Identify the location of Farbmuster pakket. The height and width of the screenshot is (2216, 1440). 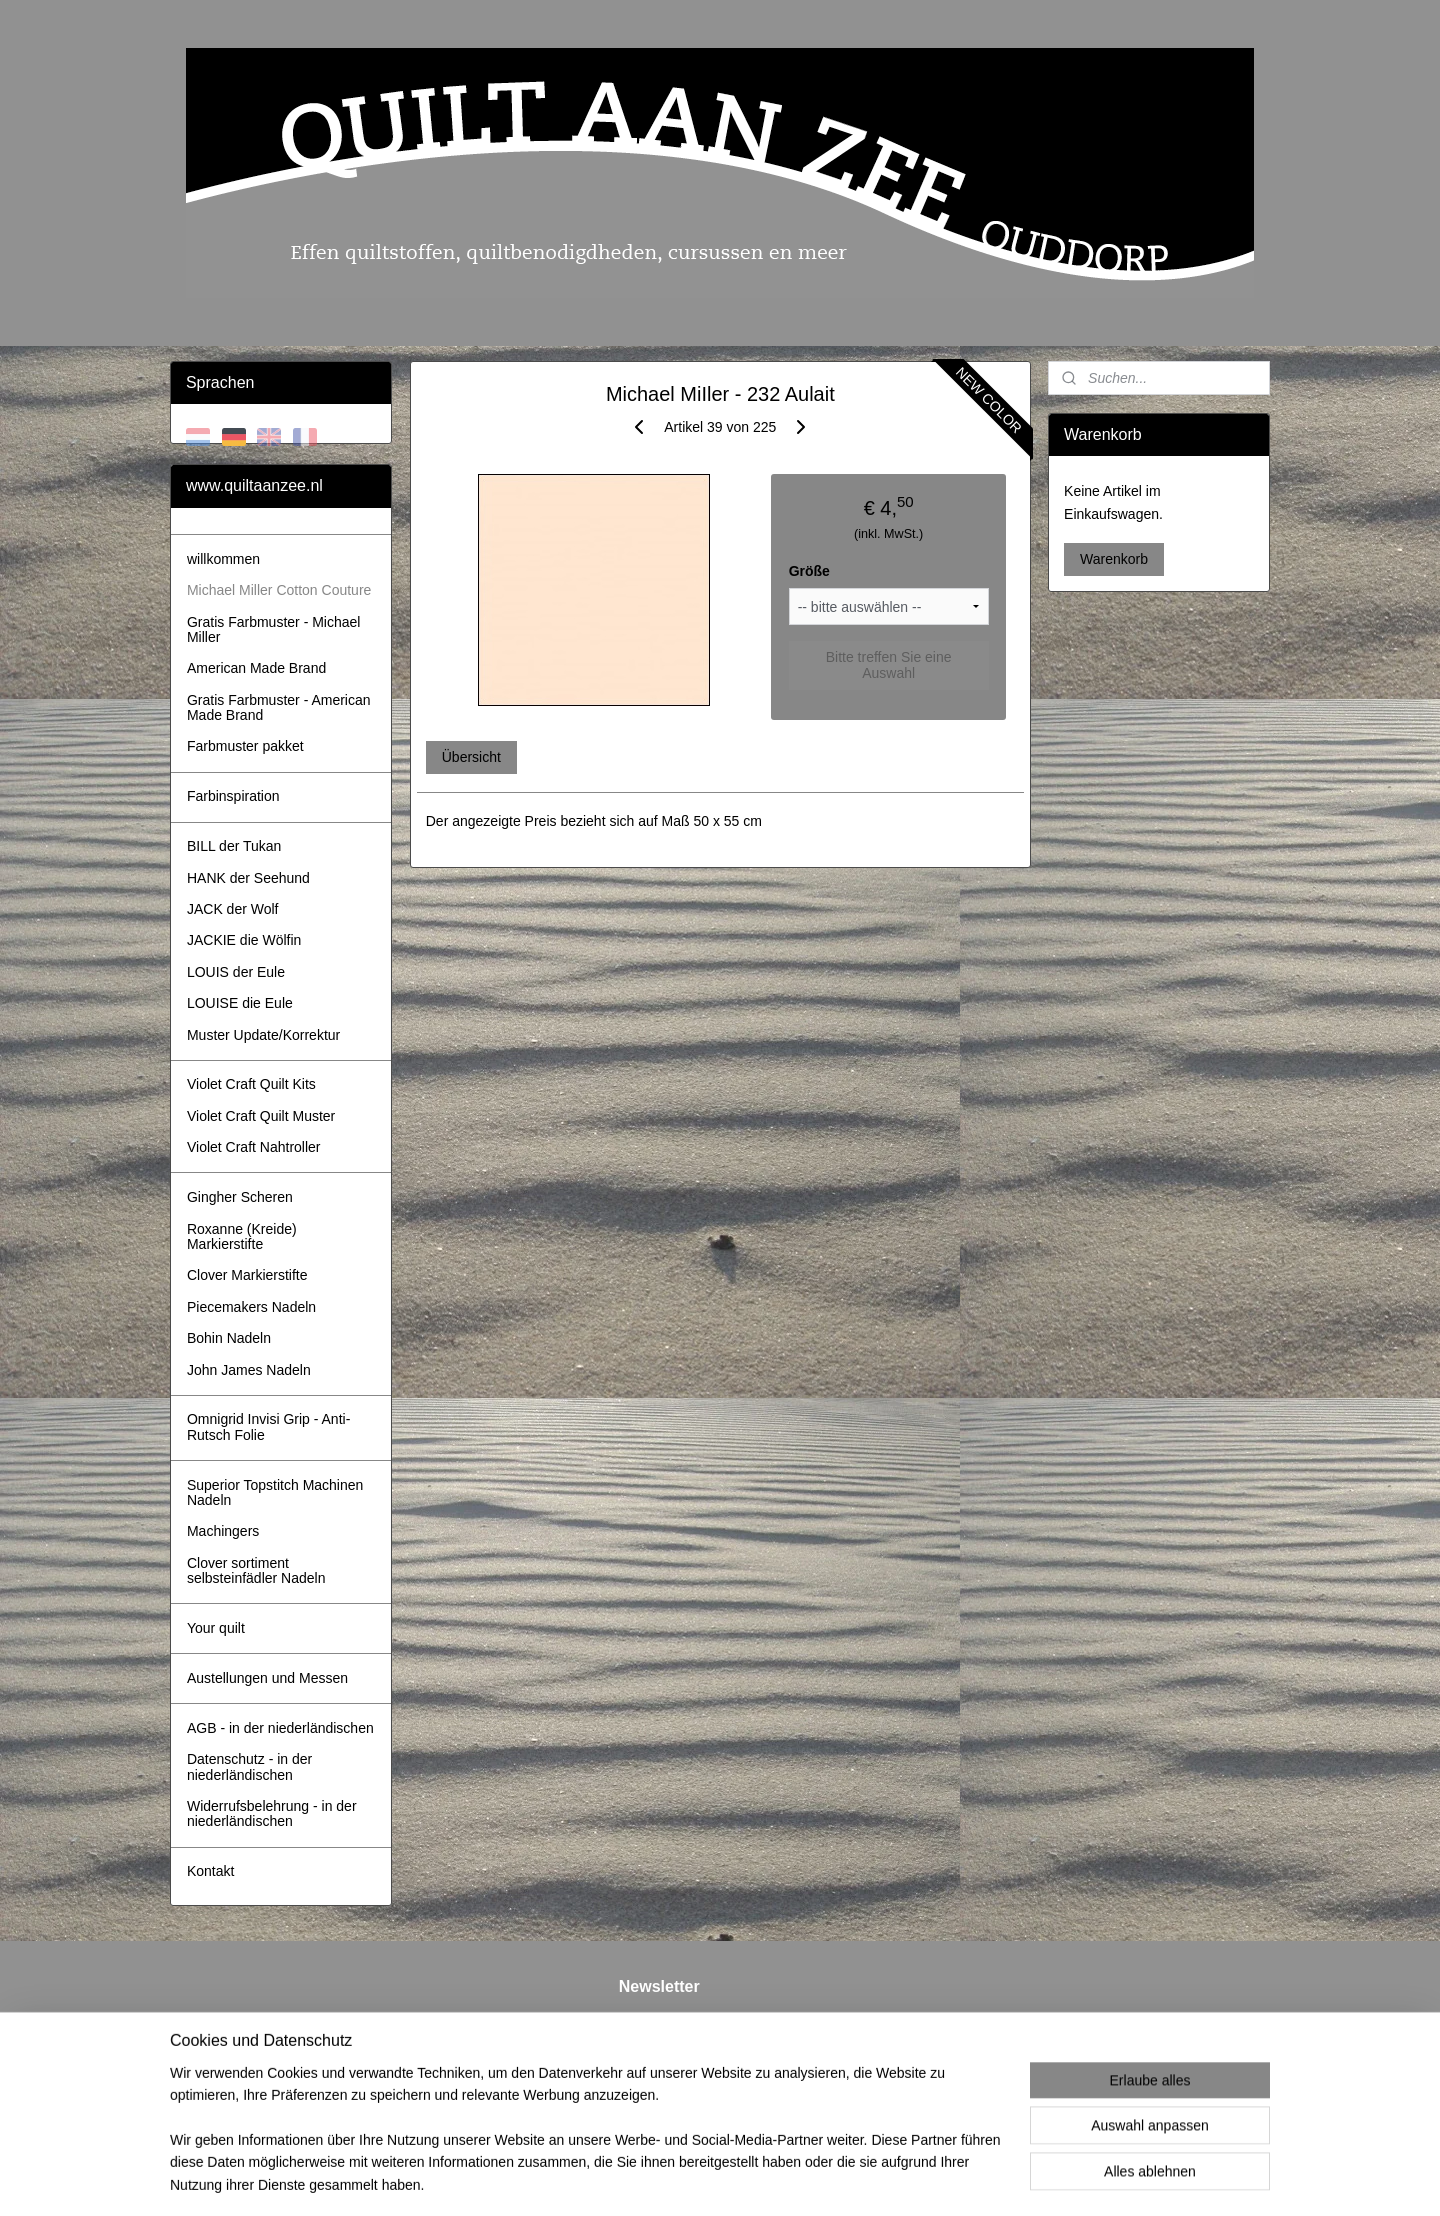
(245, 746).